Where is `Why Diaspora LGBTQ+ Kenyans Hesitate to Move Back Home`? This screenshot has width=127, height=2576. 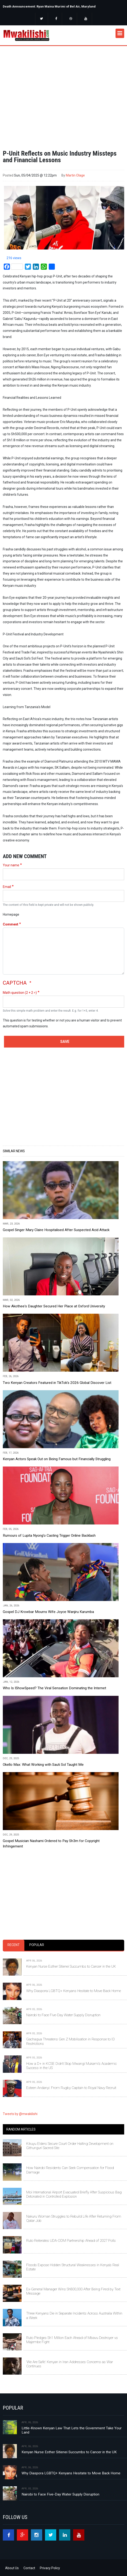 Why Diaspora LGBTQ+ Kenyans Hesitate to Move Back Home is located at coordinates (73, 1991).